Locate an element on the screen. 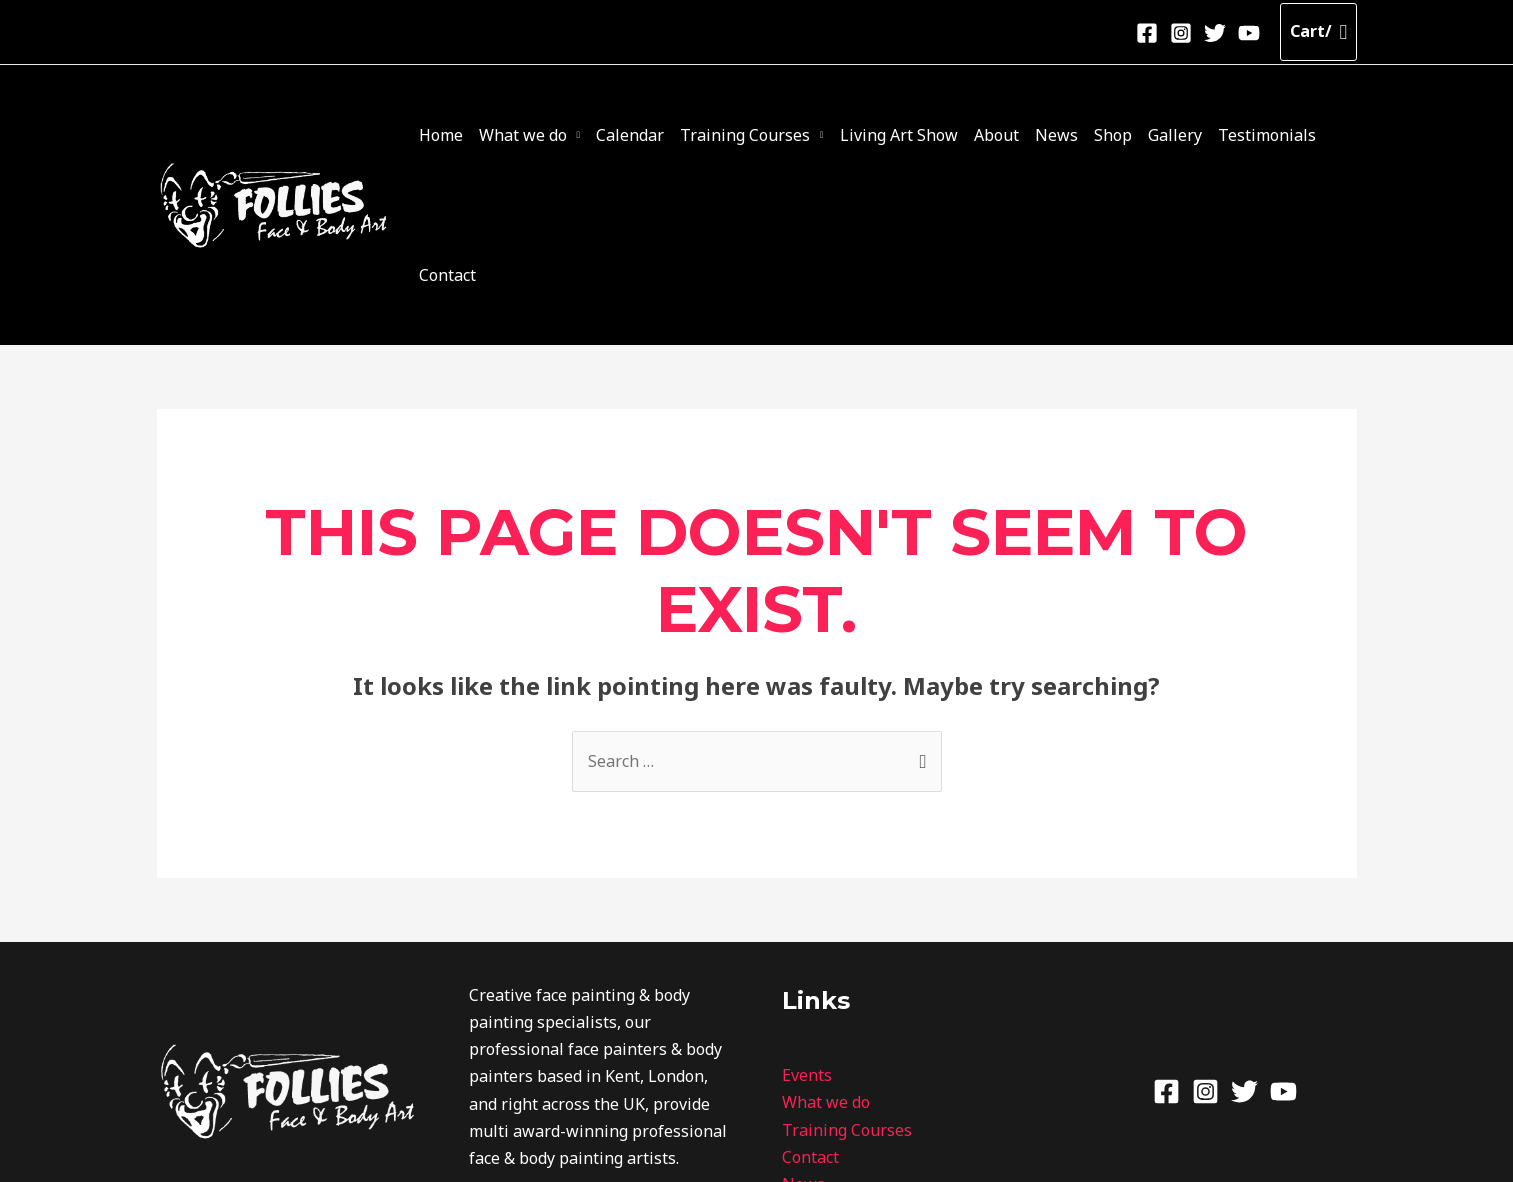 Image resolution: width=1513 pixels, height=1182 pixels. [Youtube] is located at coordinates (1249, 33).